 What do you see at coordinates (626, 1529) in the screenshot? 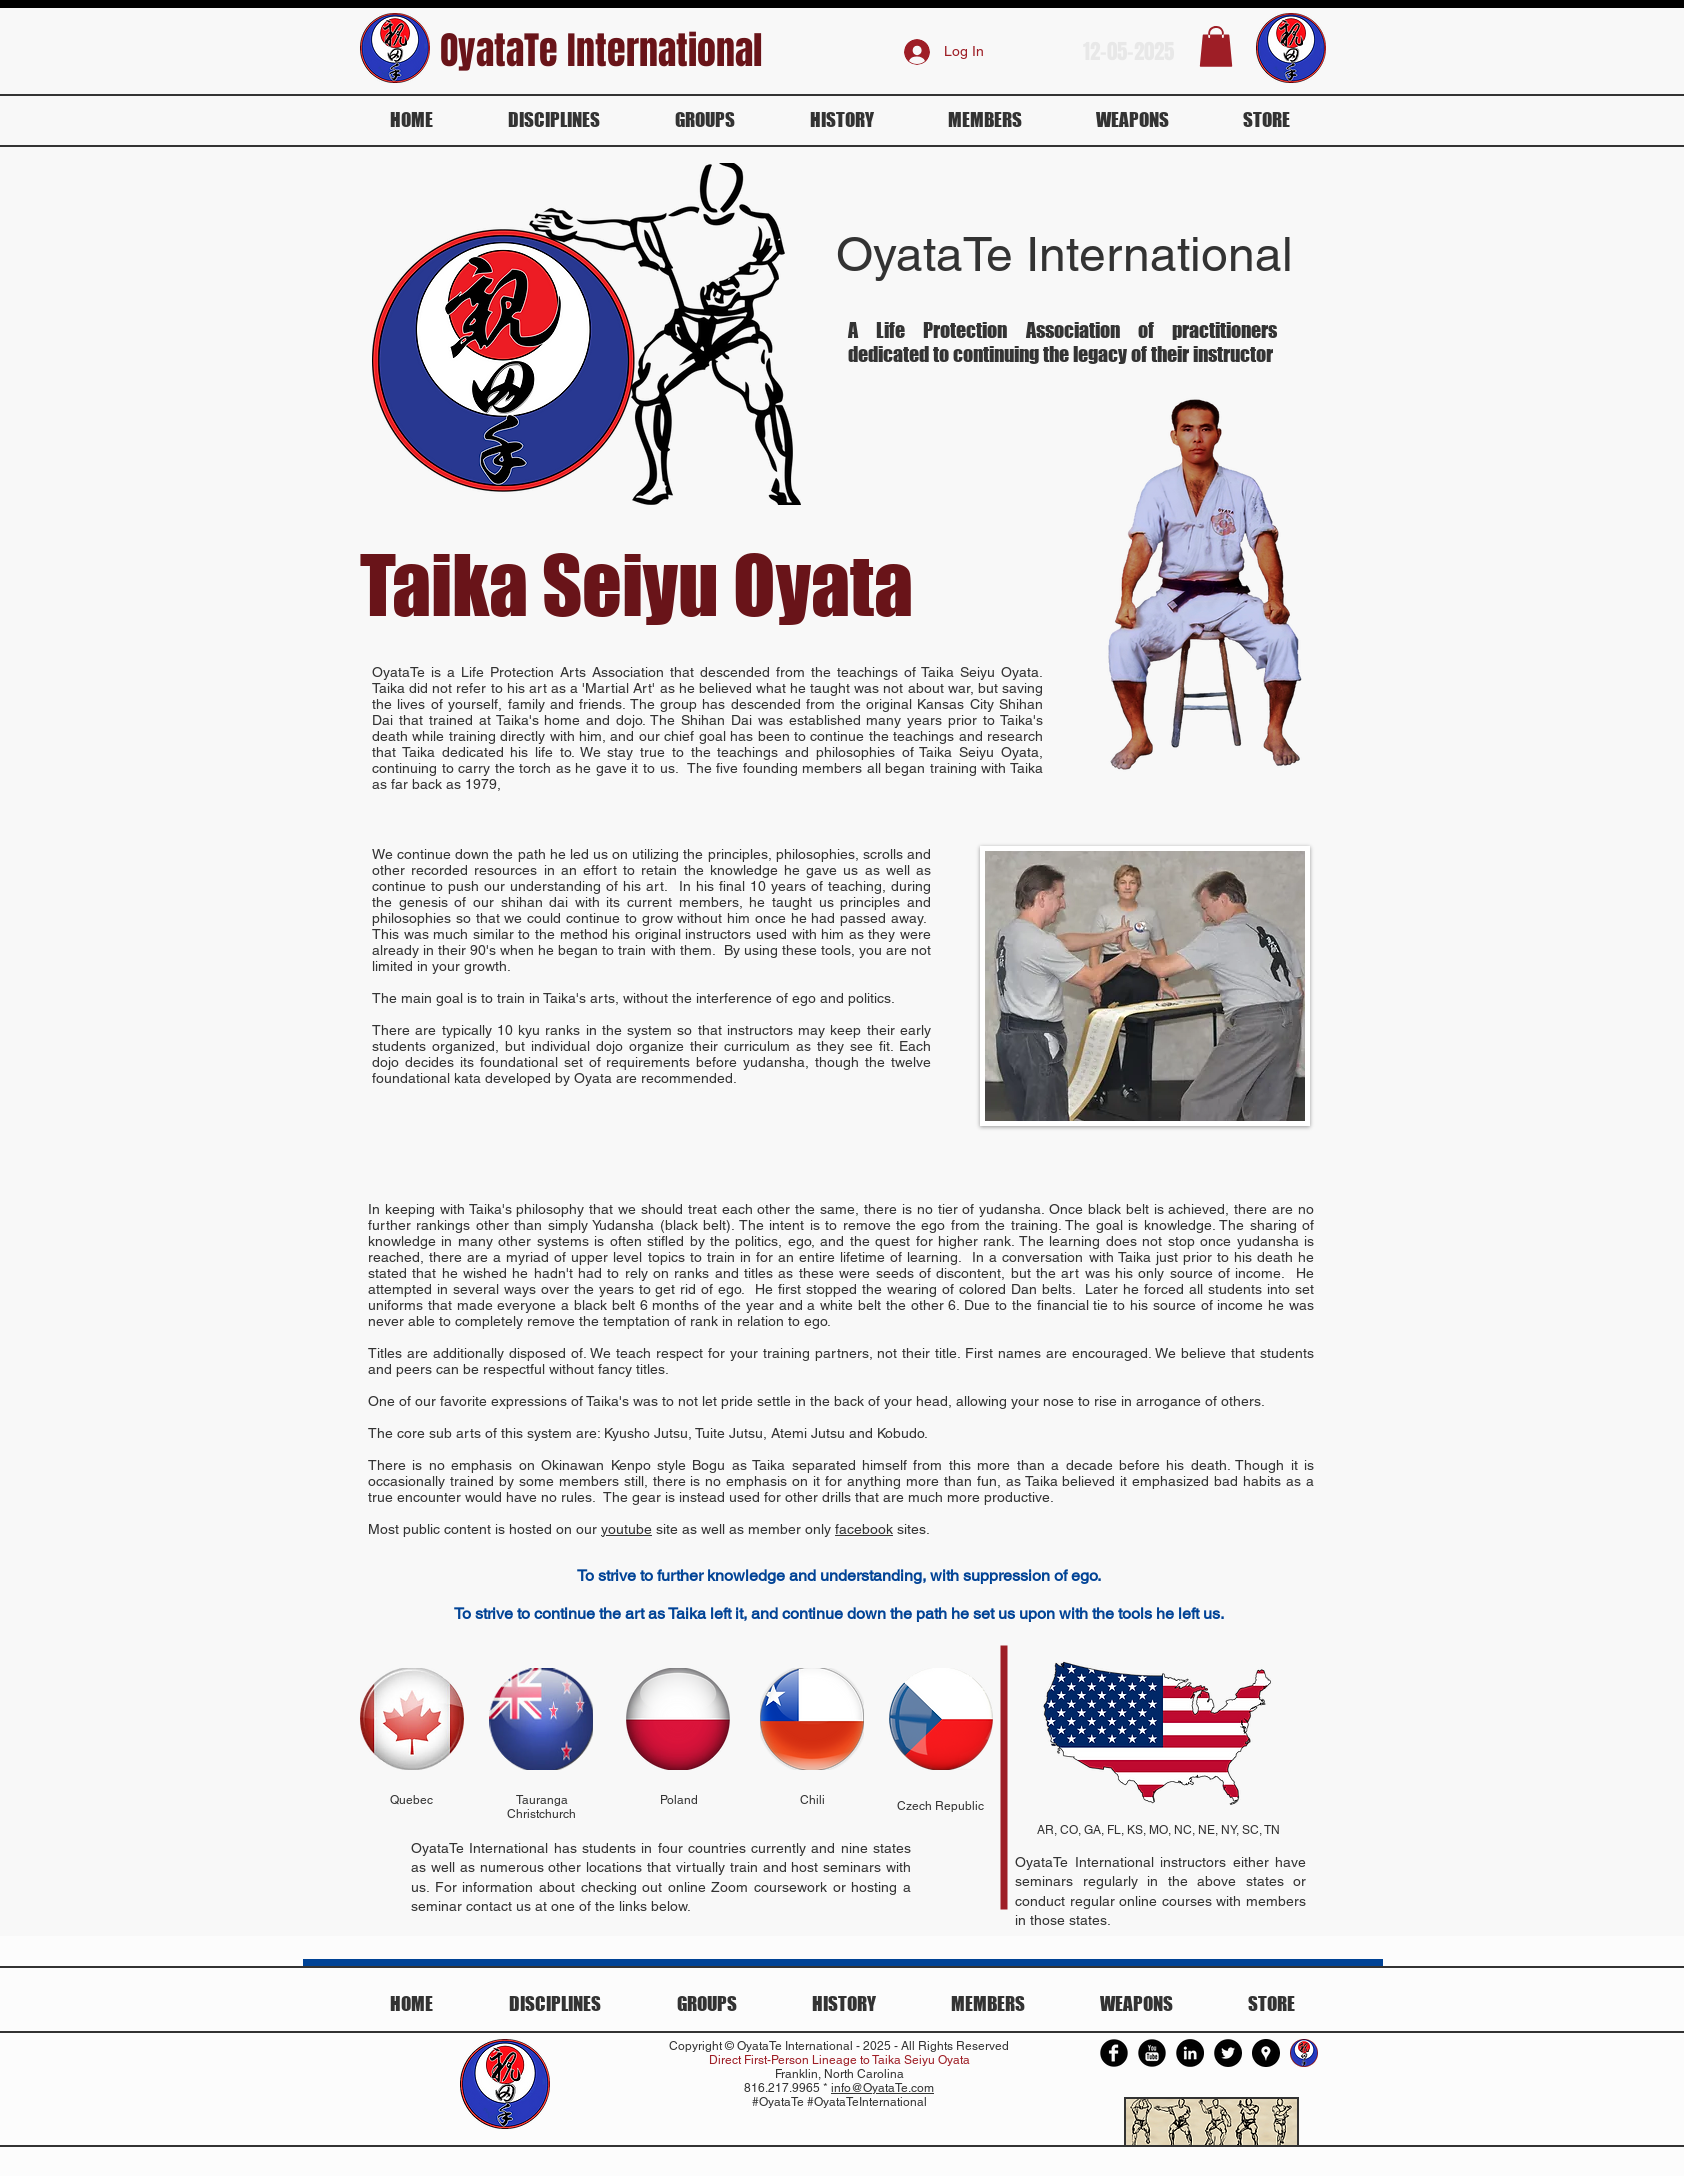
I see `youtube` at bounding box center [626, 1529].